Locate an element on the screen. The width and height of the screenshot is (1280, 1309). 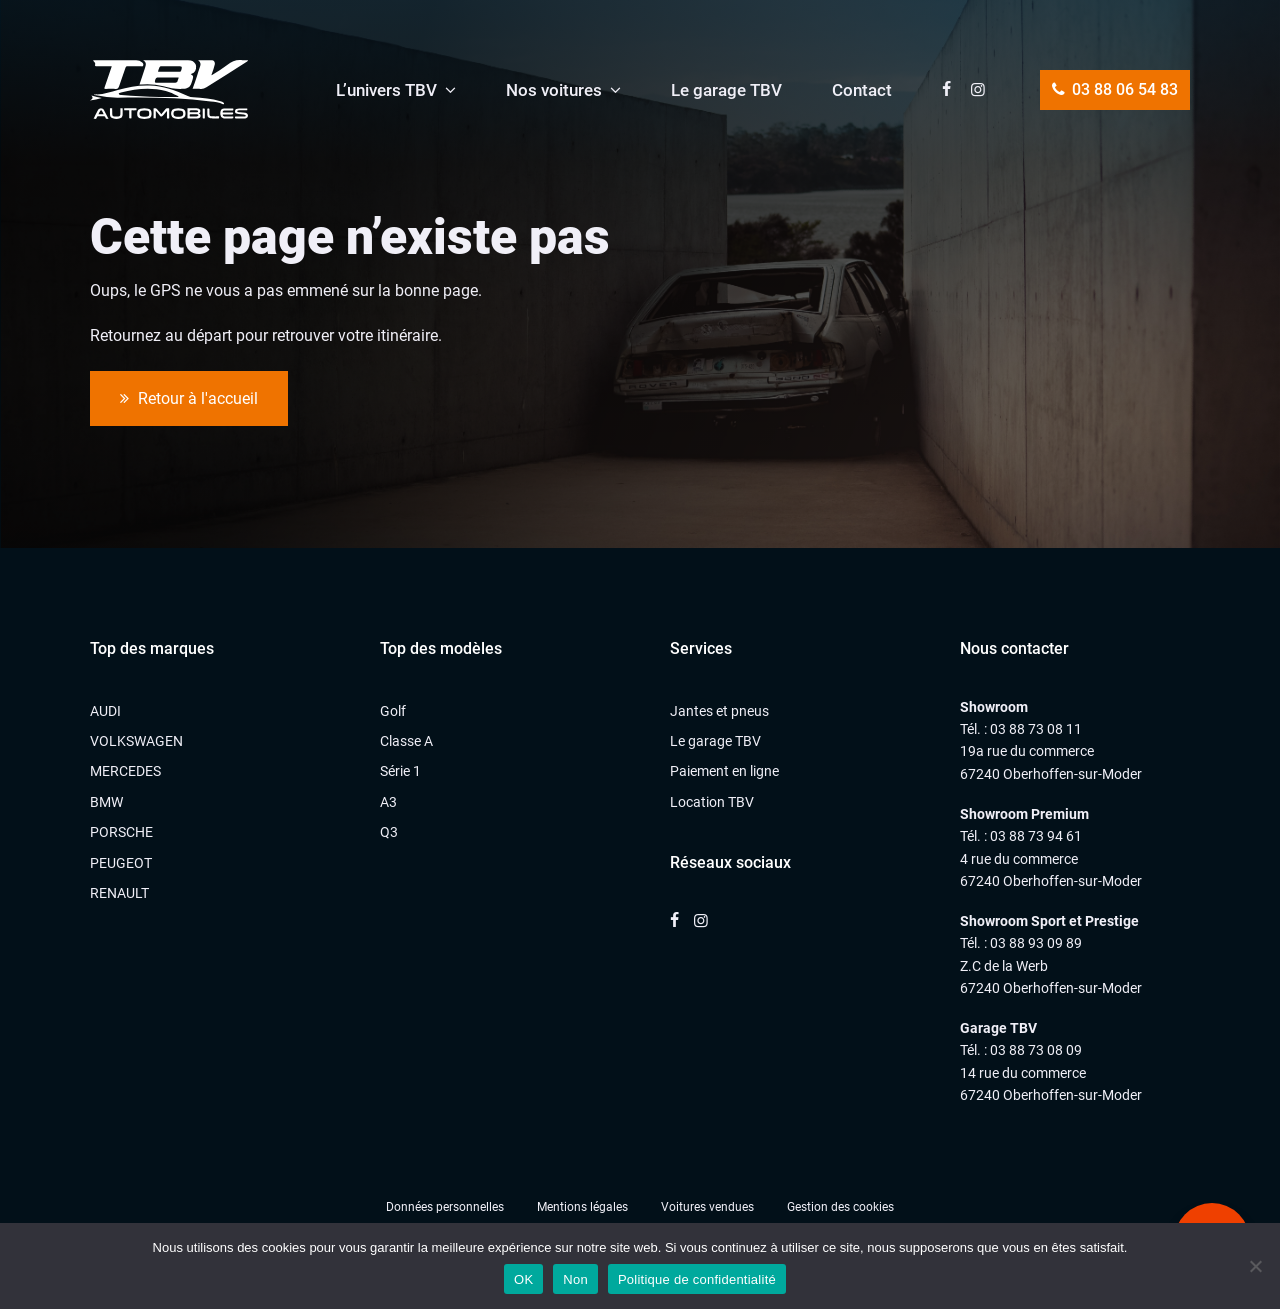
Gestion des cookies is located at coordinates (840, 1207).